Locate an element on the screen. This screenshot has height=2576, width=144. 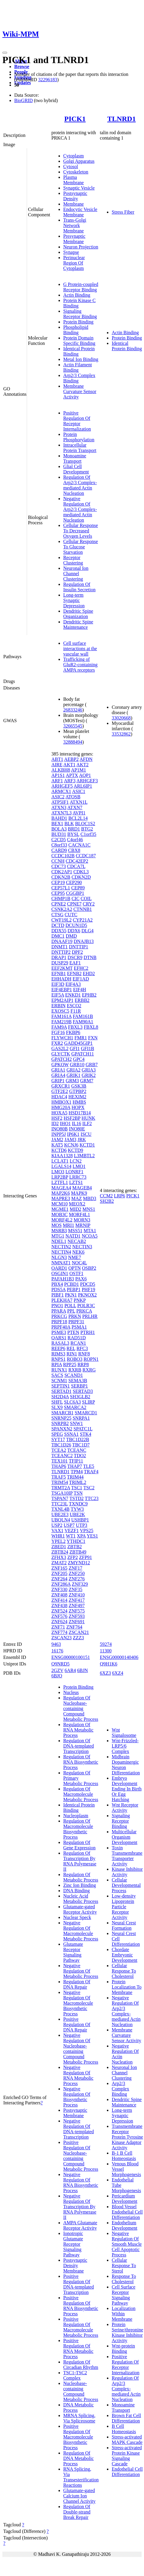
ATXN7L3 is located at coordinates (61, 812).